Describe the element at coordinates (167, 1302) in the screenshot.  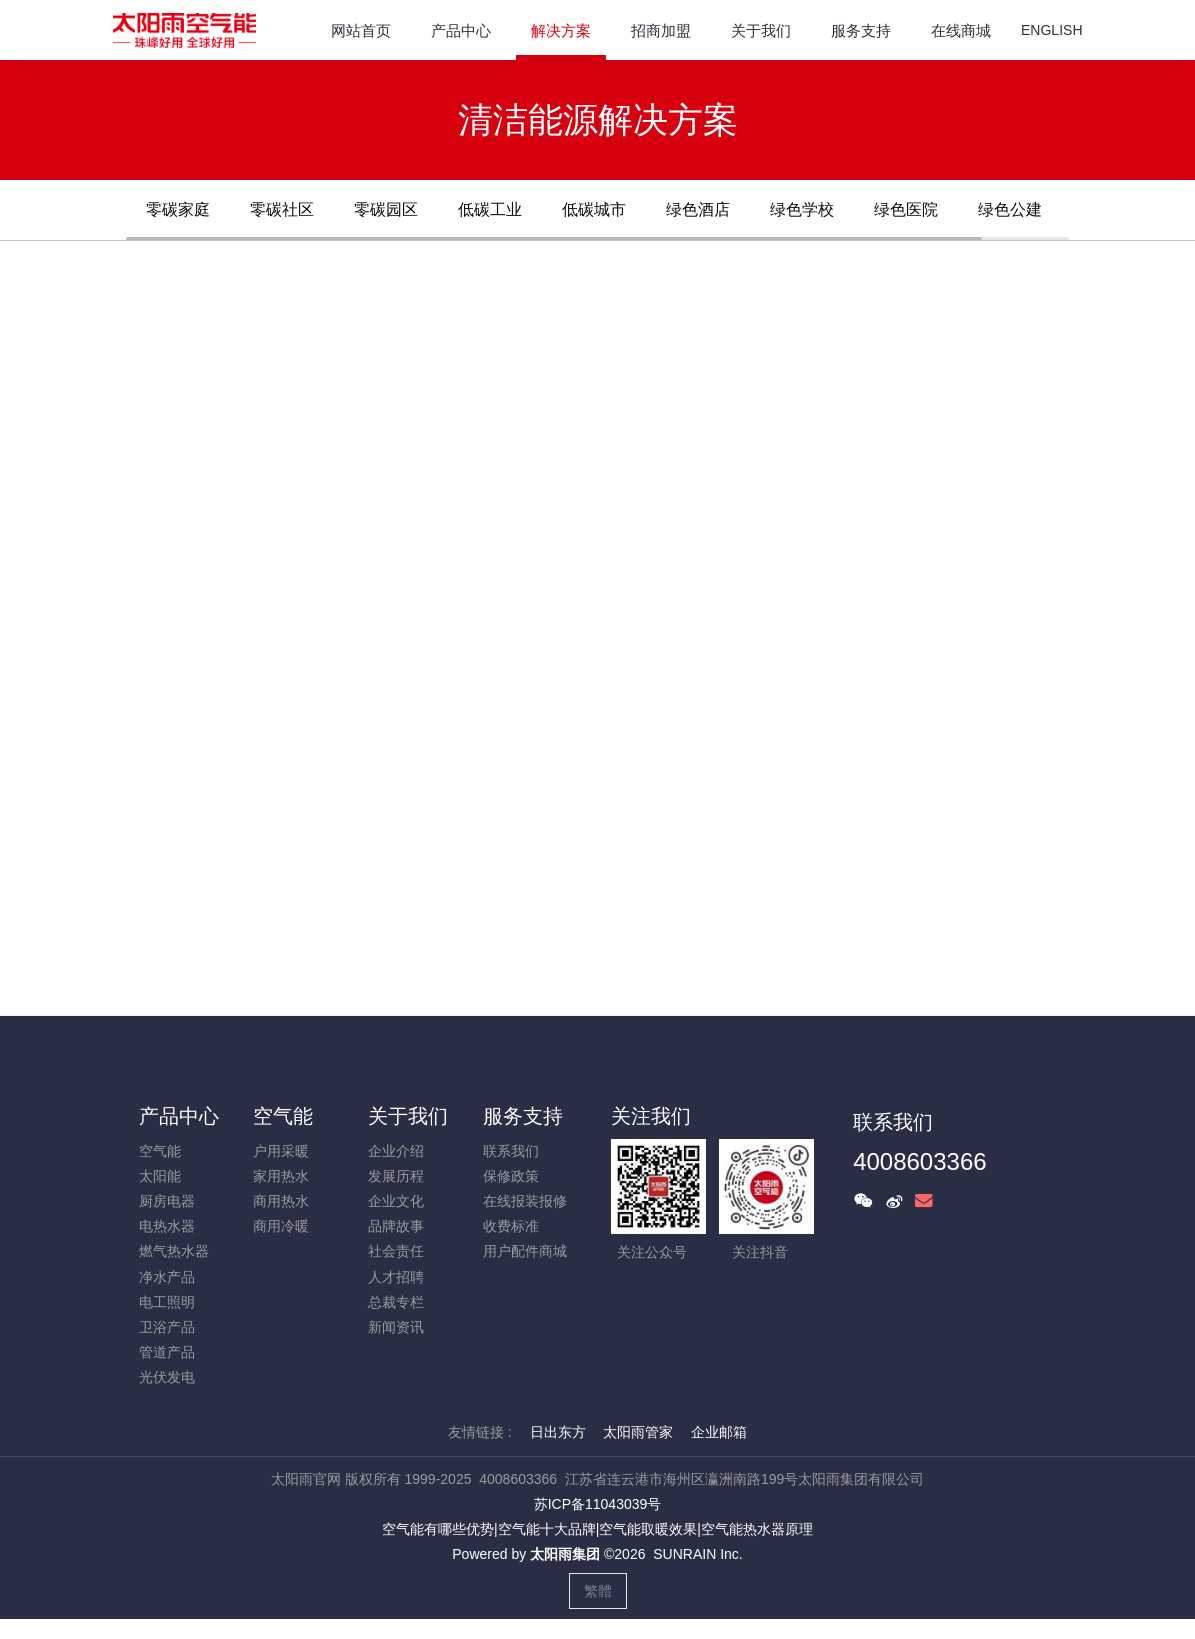
I see `电工照明` at that location.